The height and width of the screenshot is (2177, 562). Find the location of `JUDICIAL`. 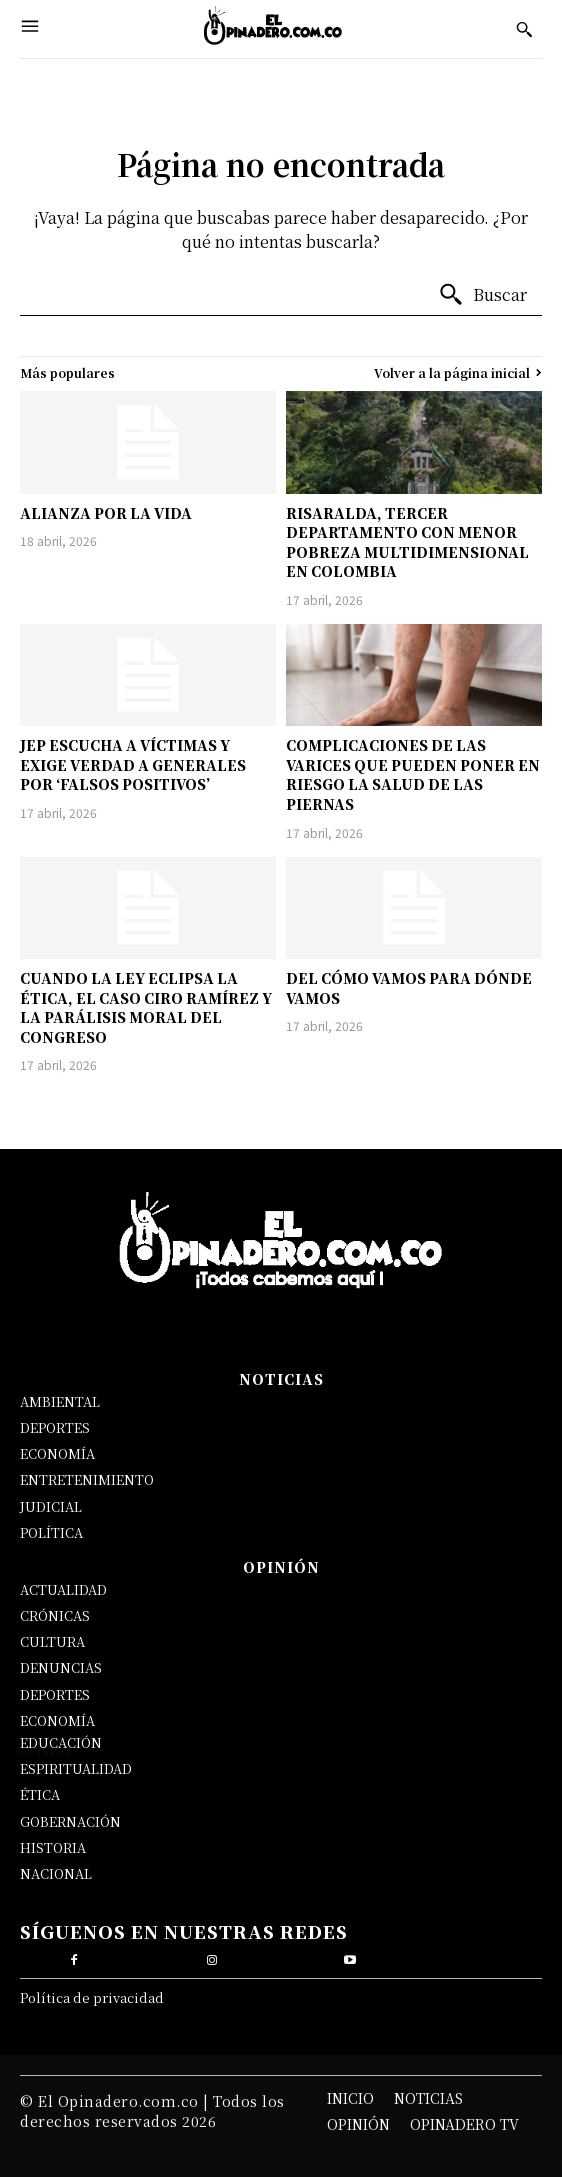

JUDICIAL is located at coordinates (51, 1506).